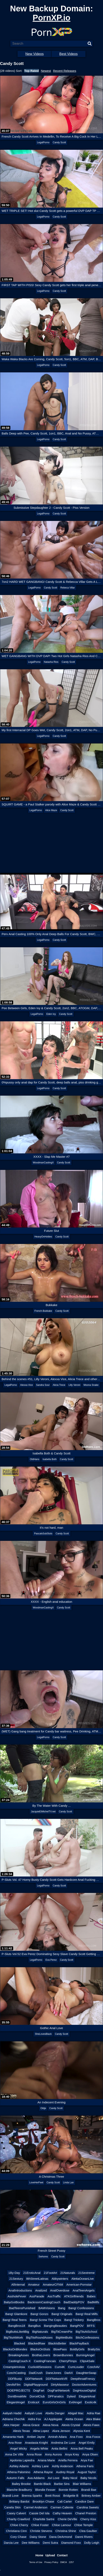 The image size is (103, 2576). What do you see at coordinates (18, 2519) in the screenshot?
I see `Charity Crawford` at bounding box center [18, 2519].